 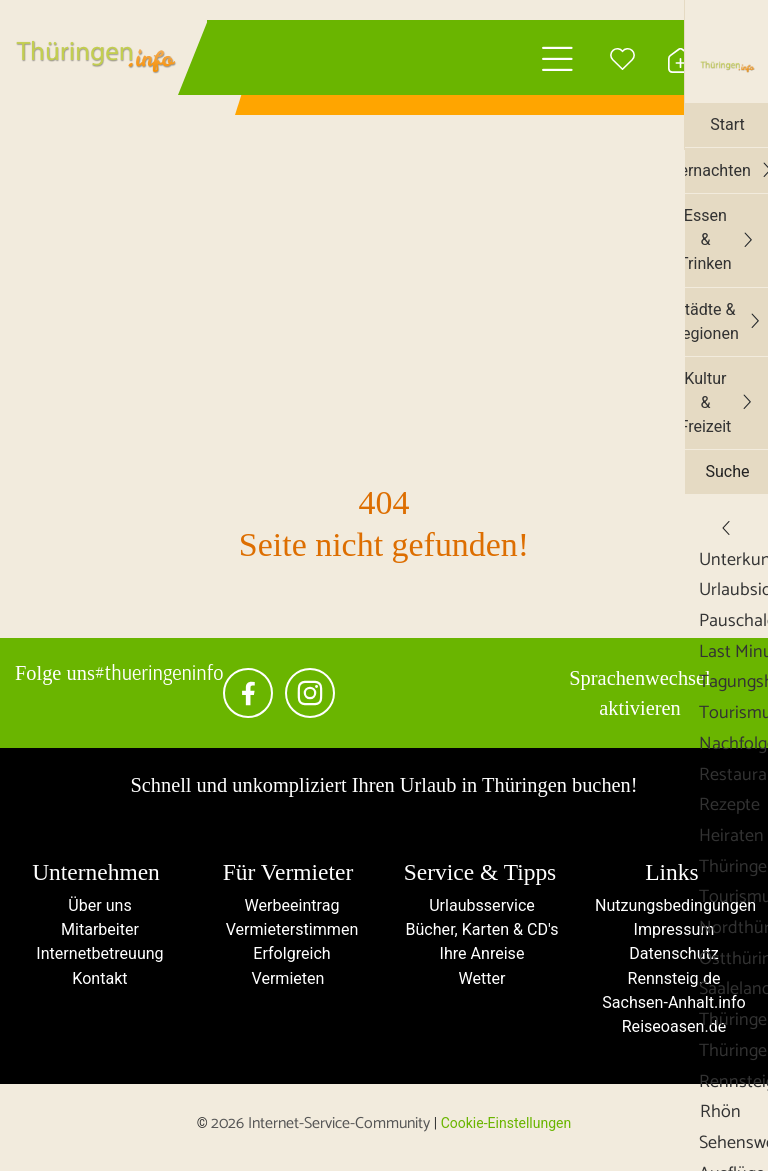 What do you see at coordinates (96, 907) in the screenshot?
I see `Über uns` at bounding box center [96, 907].